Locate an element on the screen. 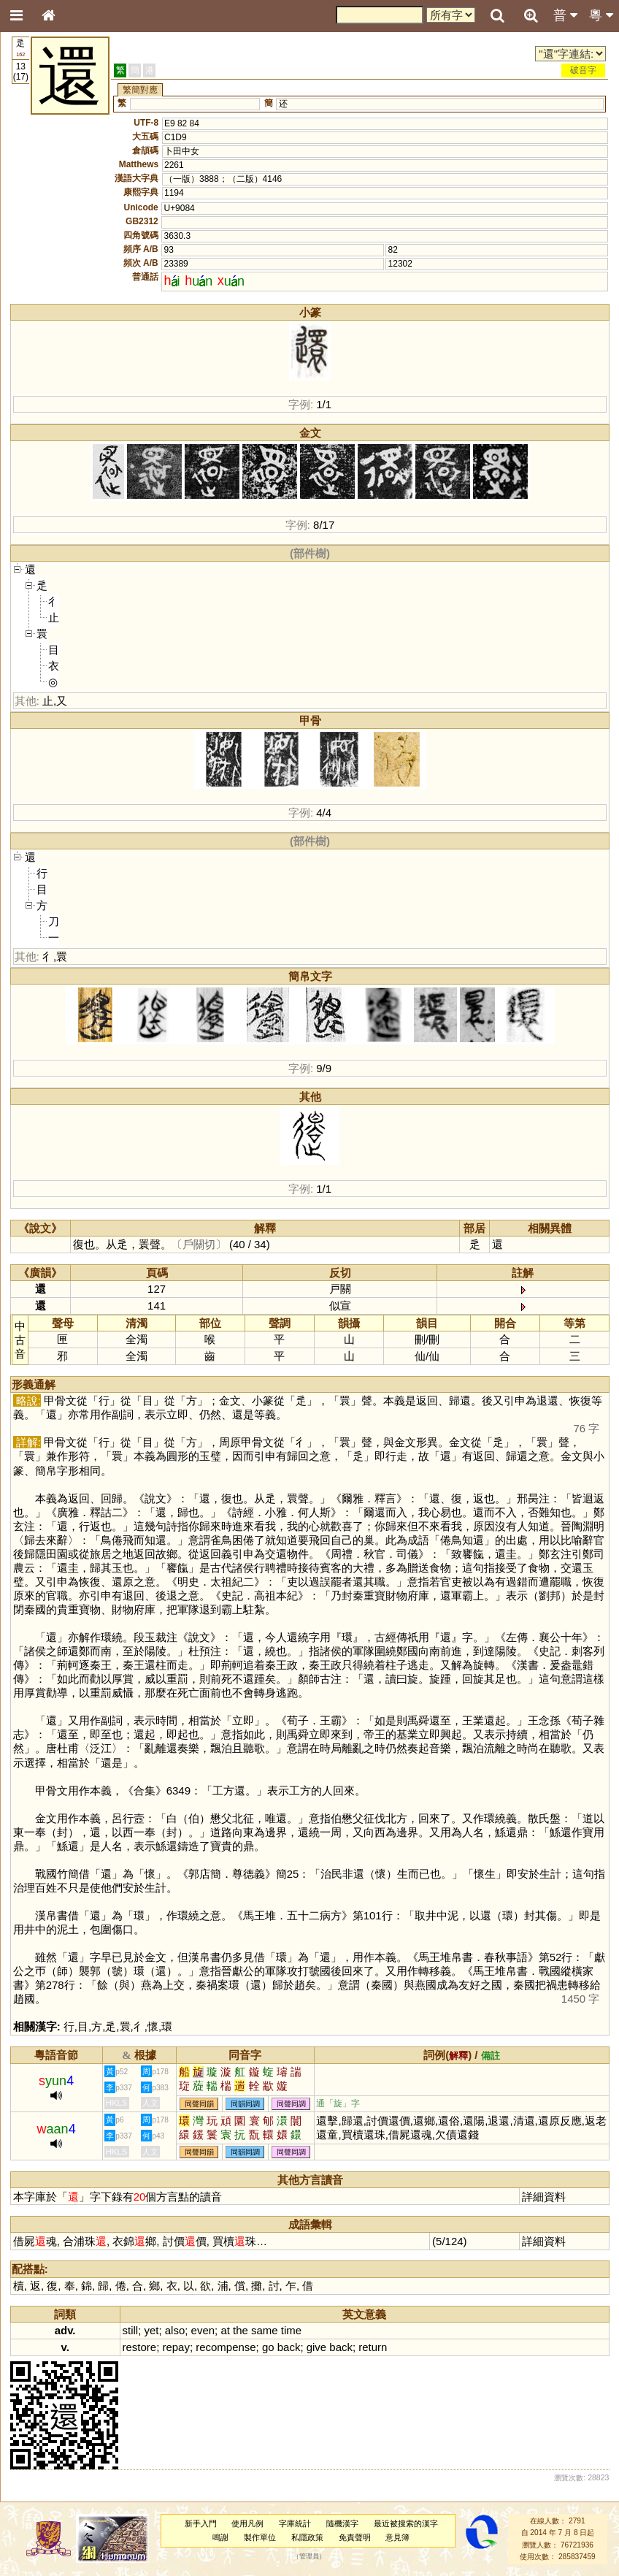  製作單位 is located at coordinates (260, 2537).